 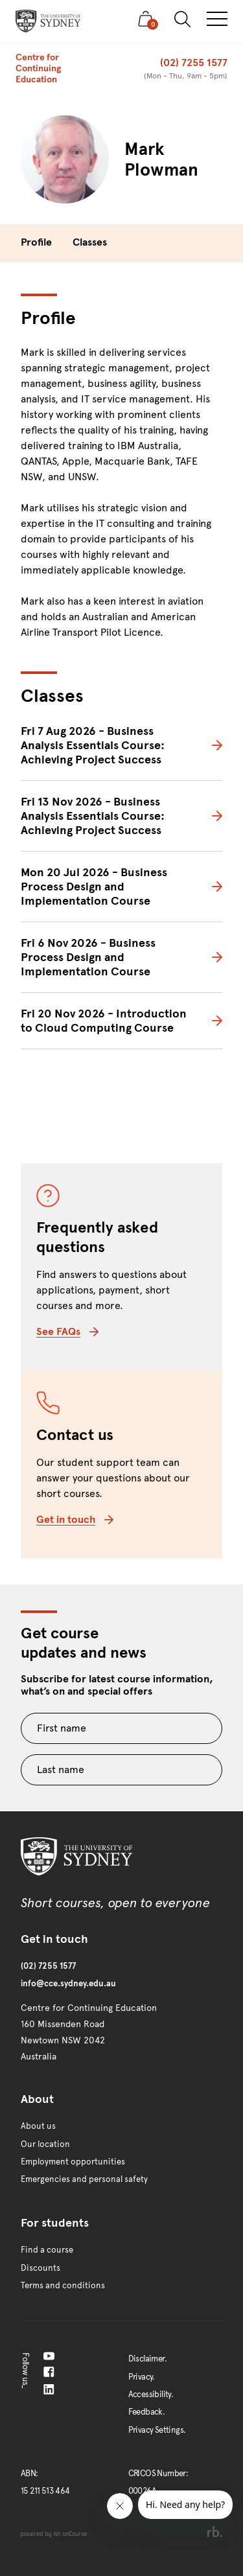 What do you see at coordinates (90, 242) in the screenshot?
I see `Classes` at bounding box center [90, 242].